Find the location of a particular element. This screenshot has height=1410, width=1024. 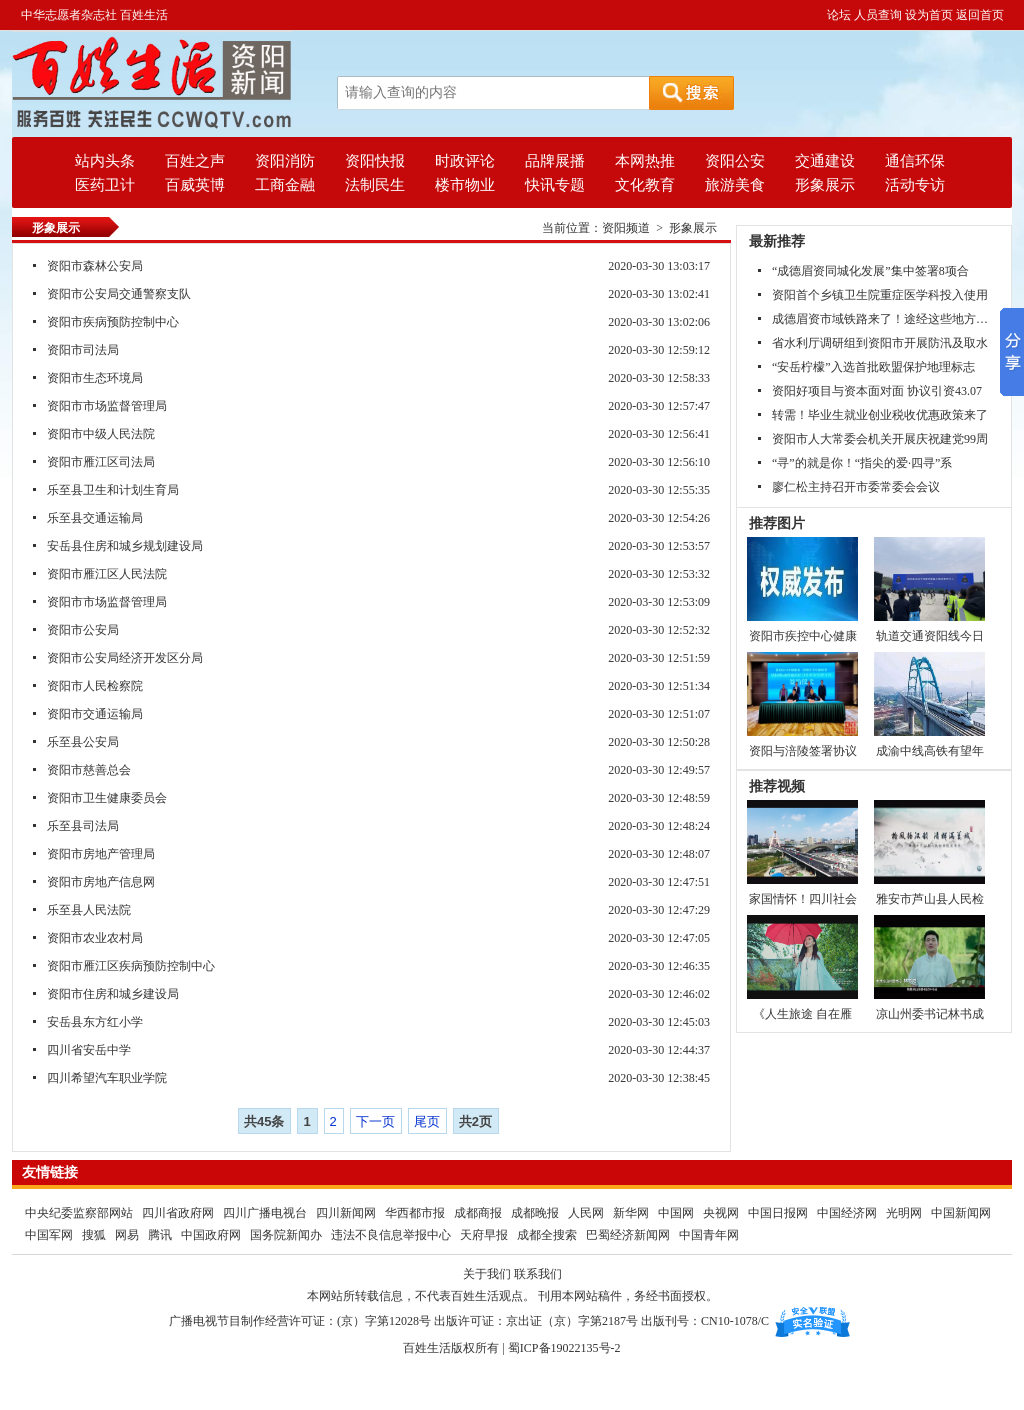

网易 is located at coordinates (127, 1235).